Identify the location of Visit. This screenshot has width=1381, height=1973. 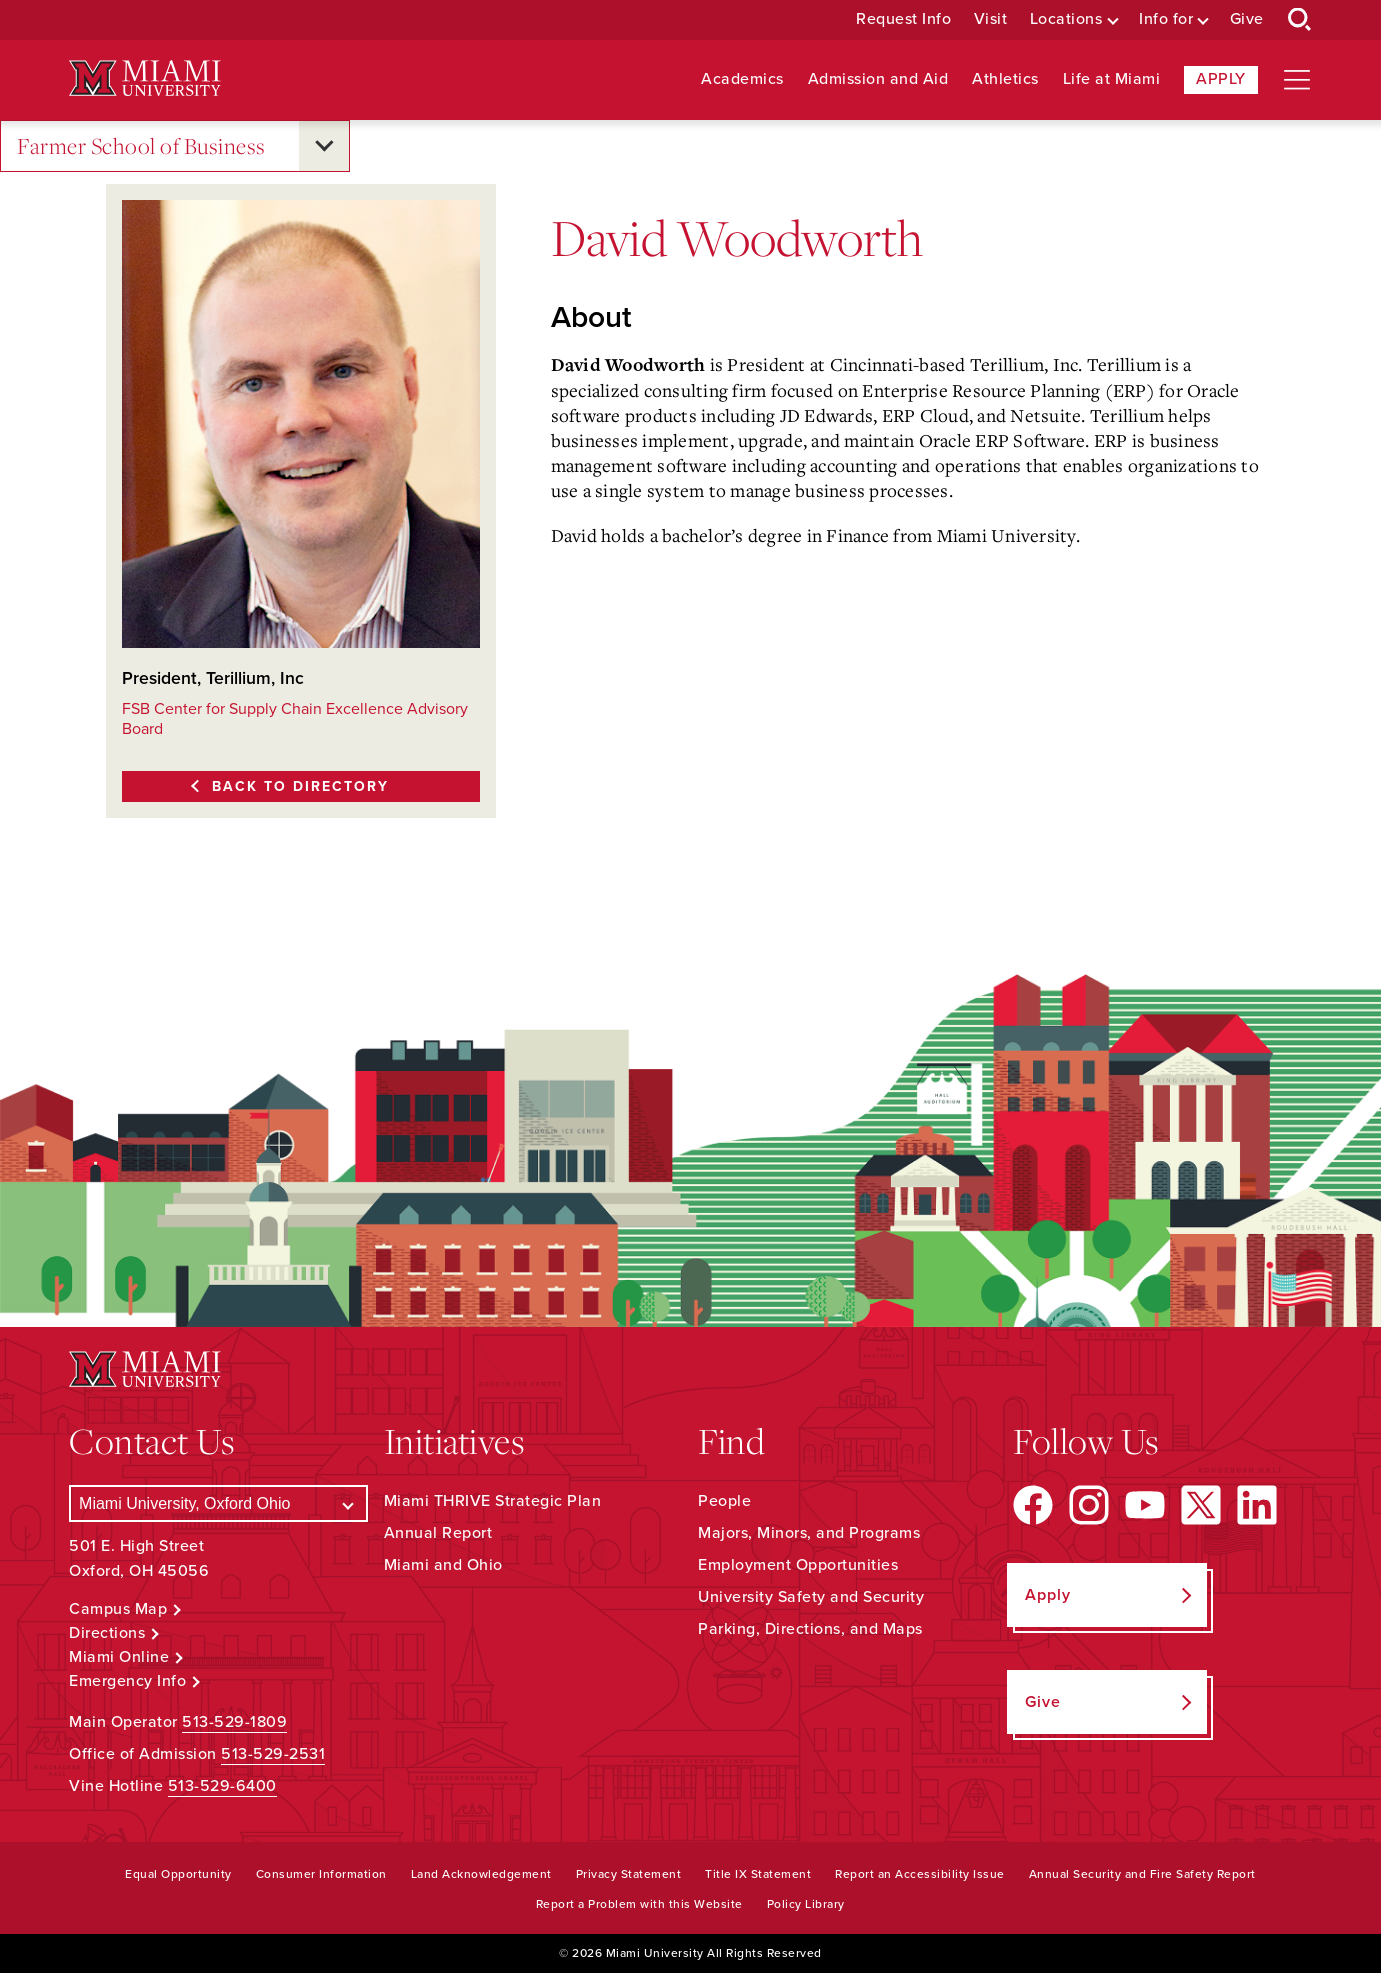
(991, 19).